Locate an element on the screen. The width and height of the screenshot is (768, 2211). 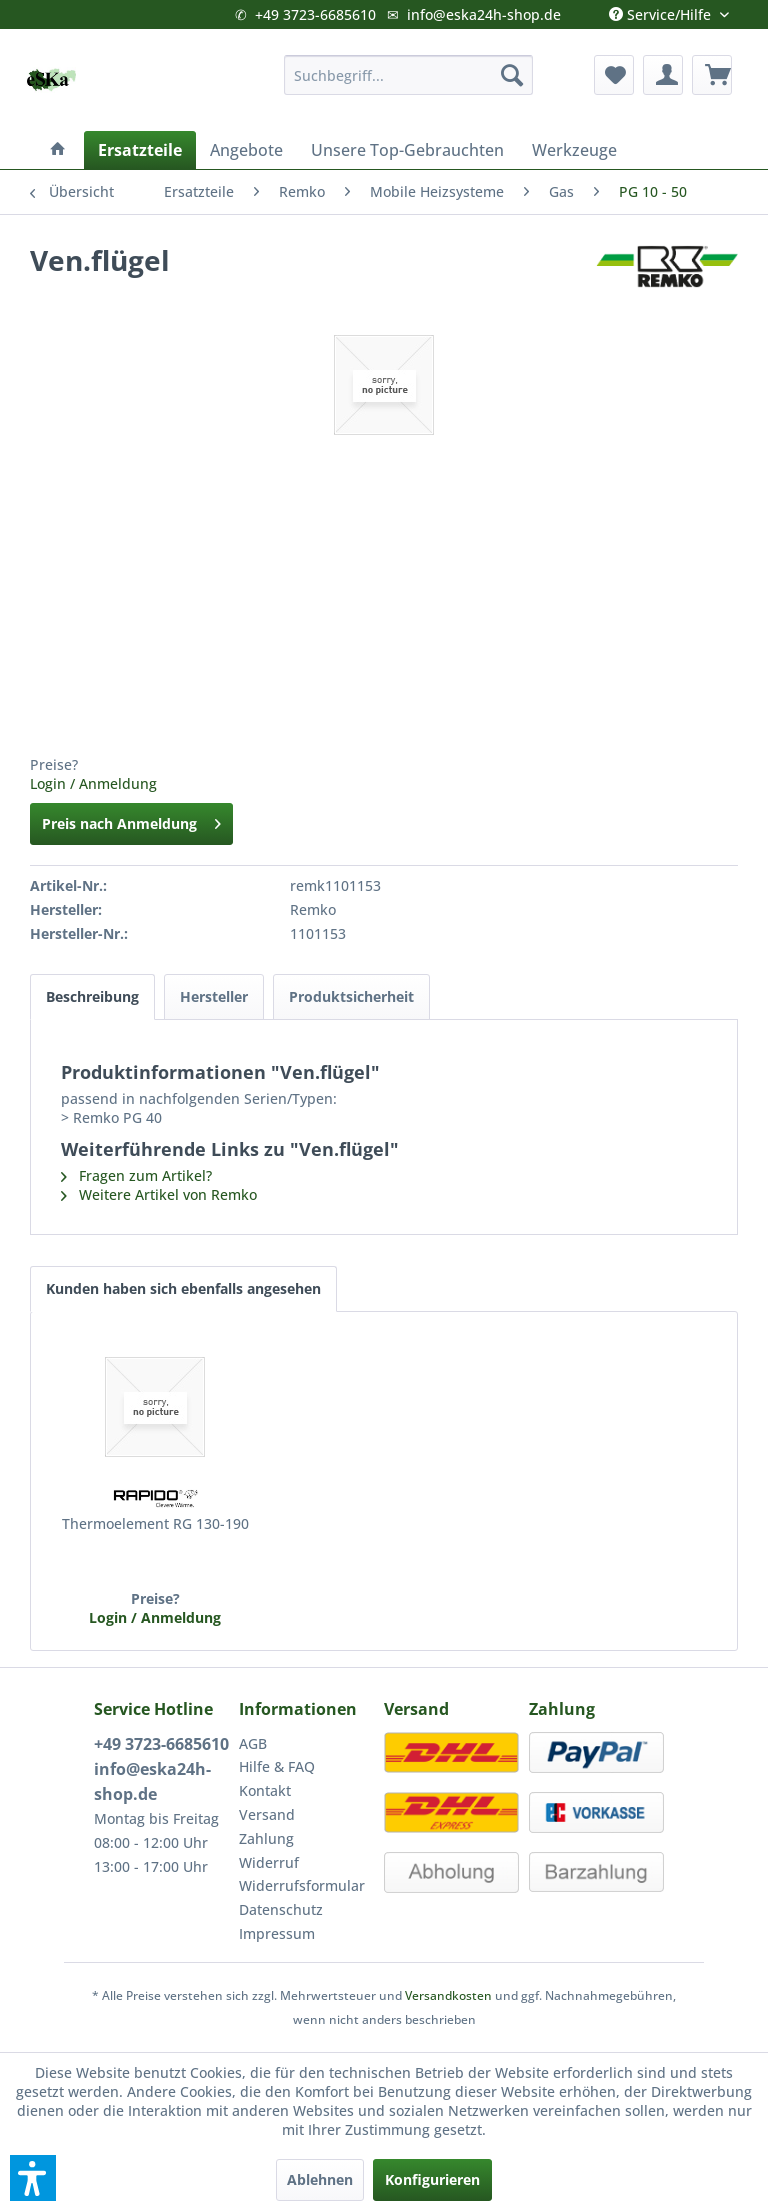
Hersteller is located at coordinates (214, 996).